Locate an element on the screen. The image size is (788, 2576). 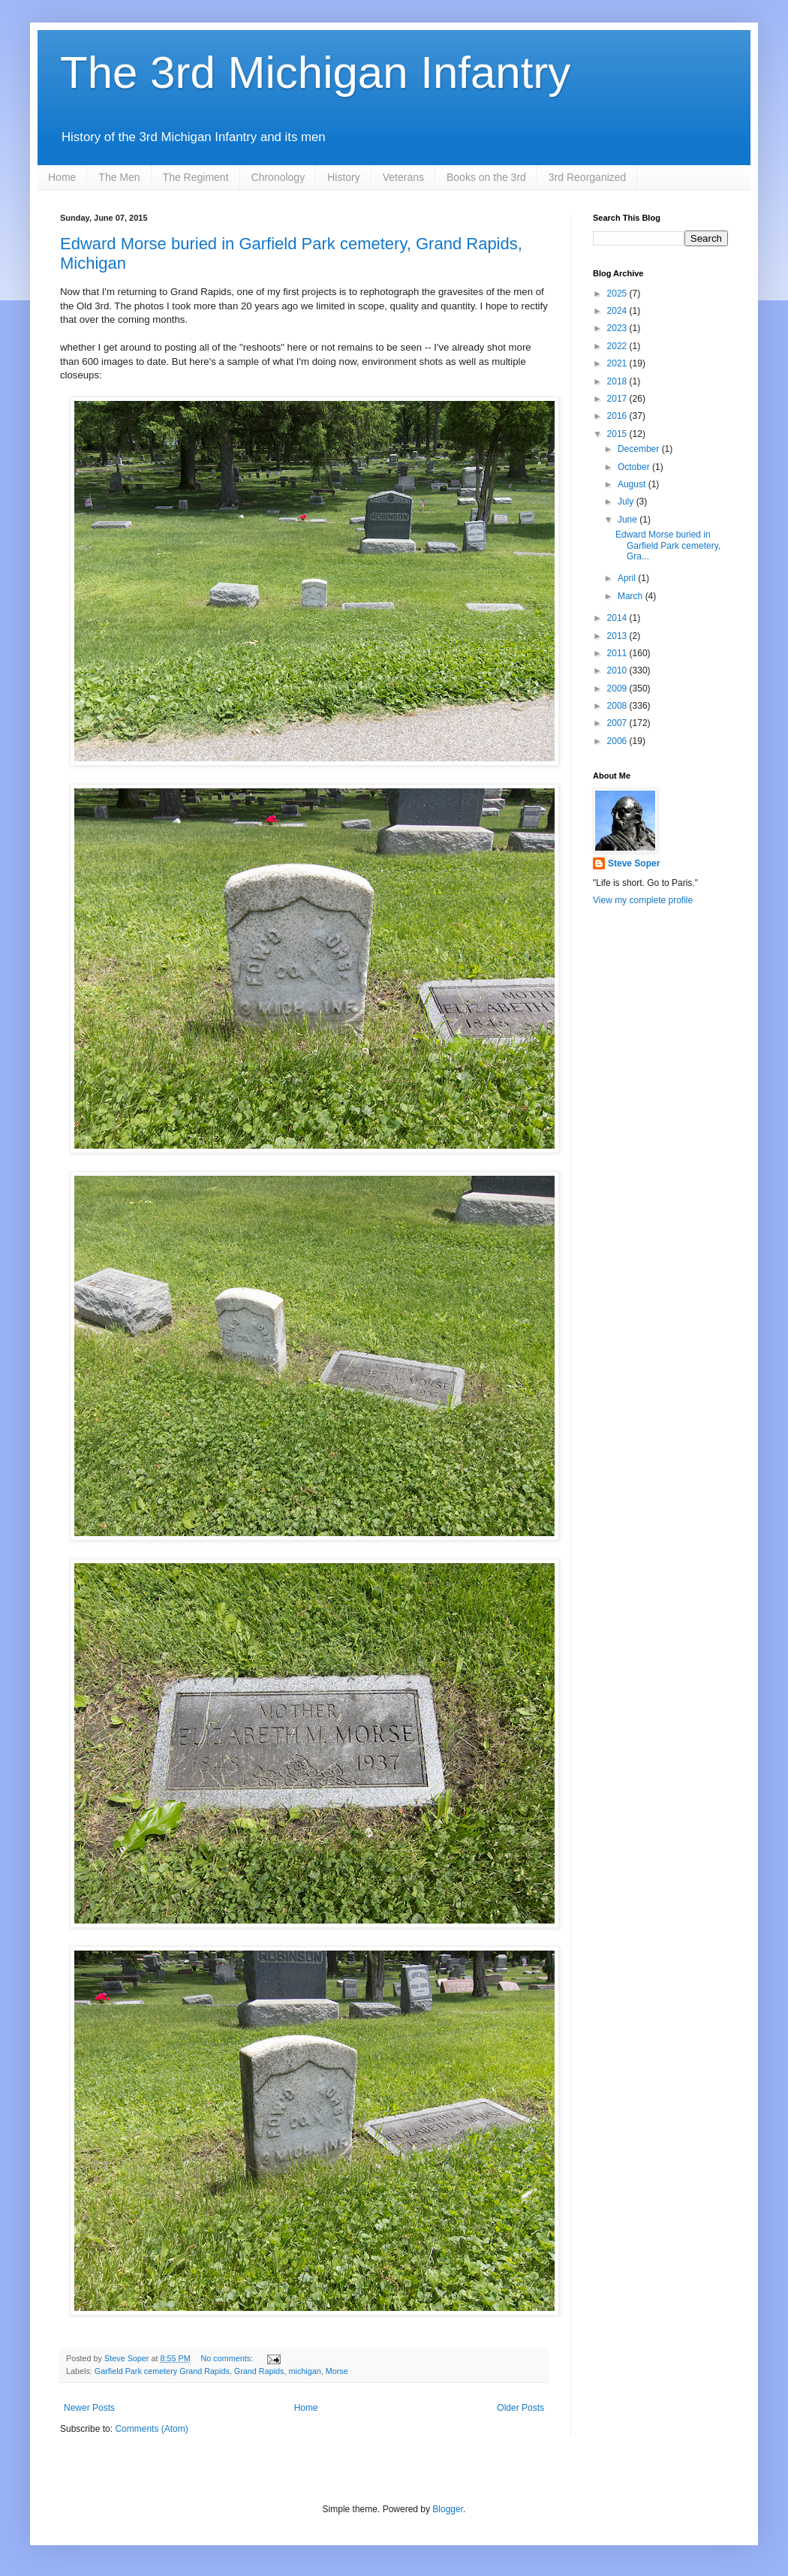
No comments: is located at coordinates (227, 2358).